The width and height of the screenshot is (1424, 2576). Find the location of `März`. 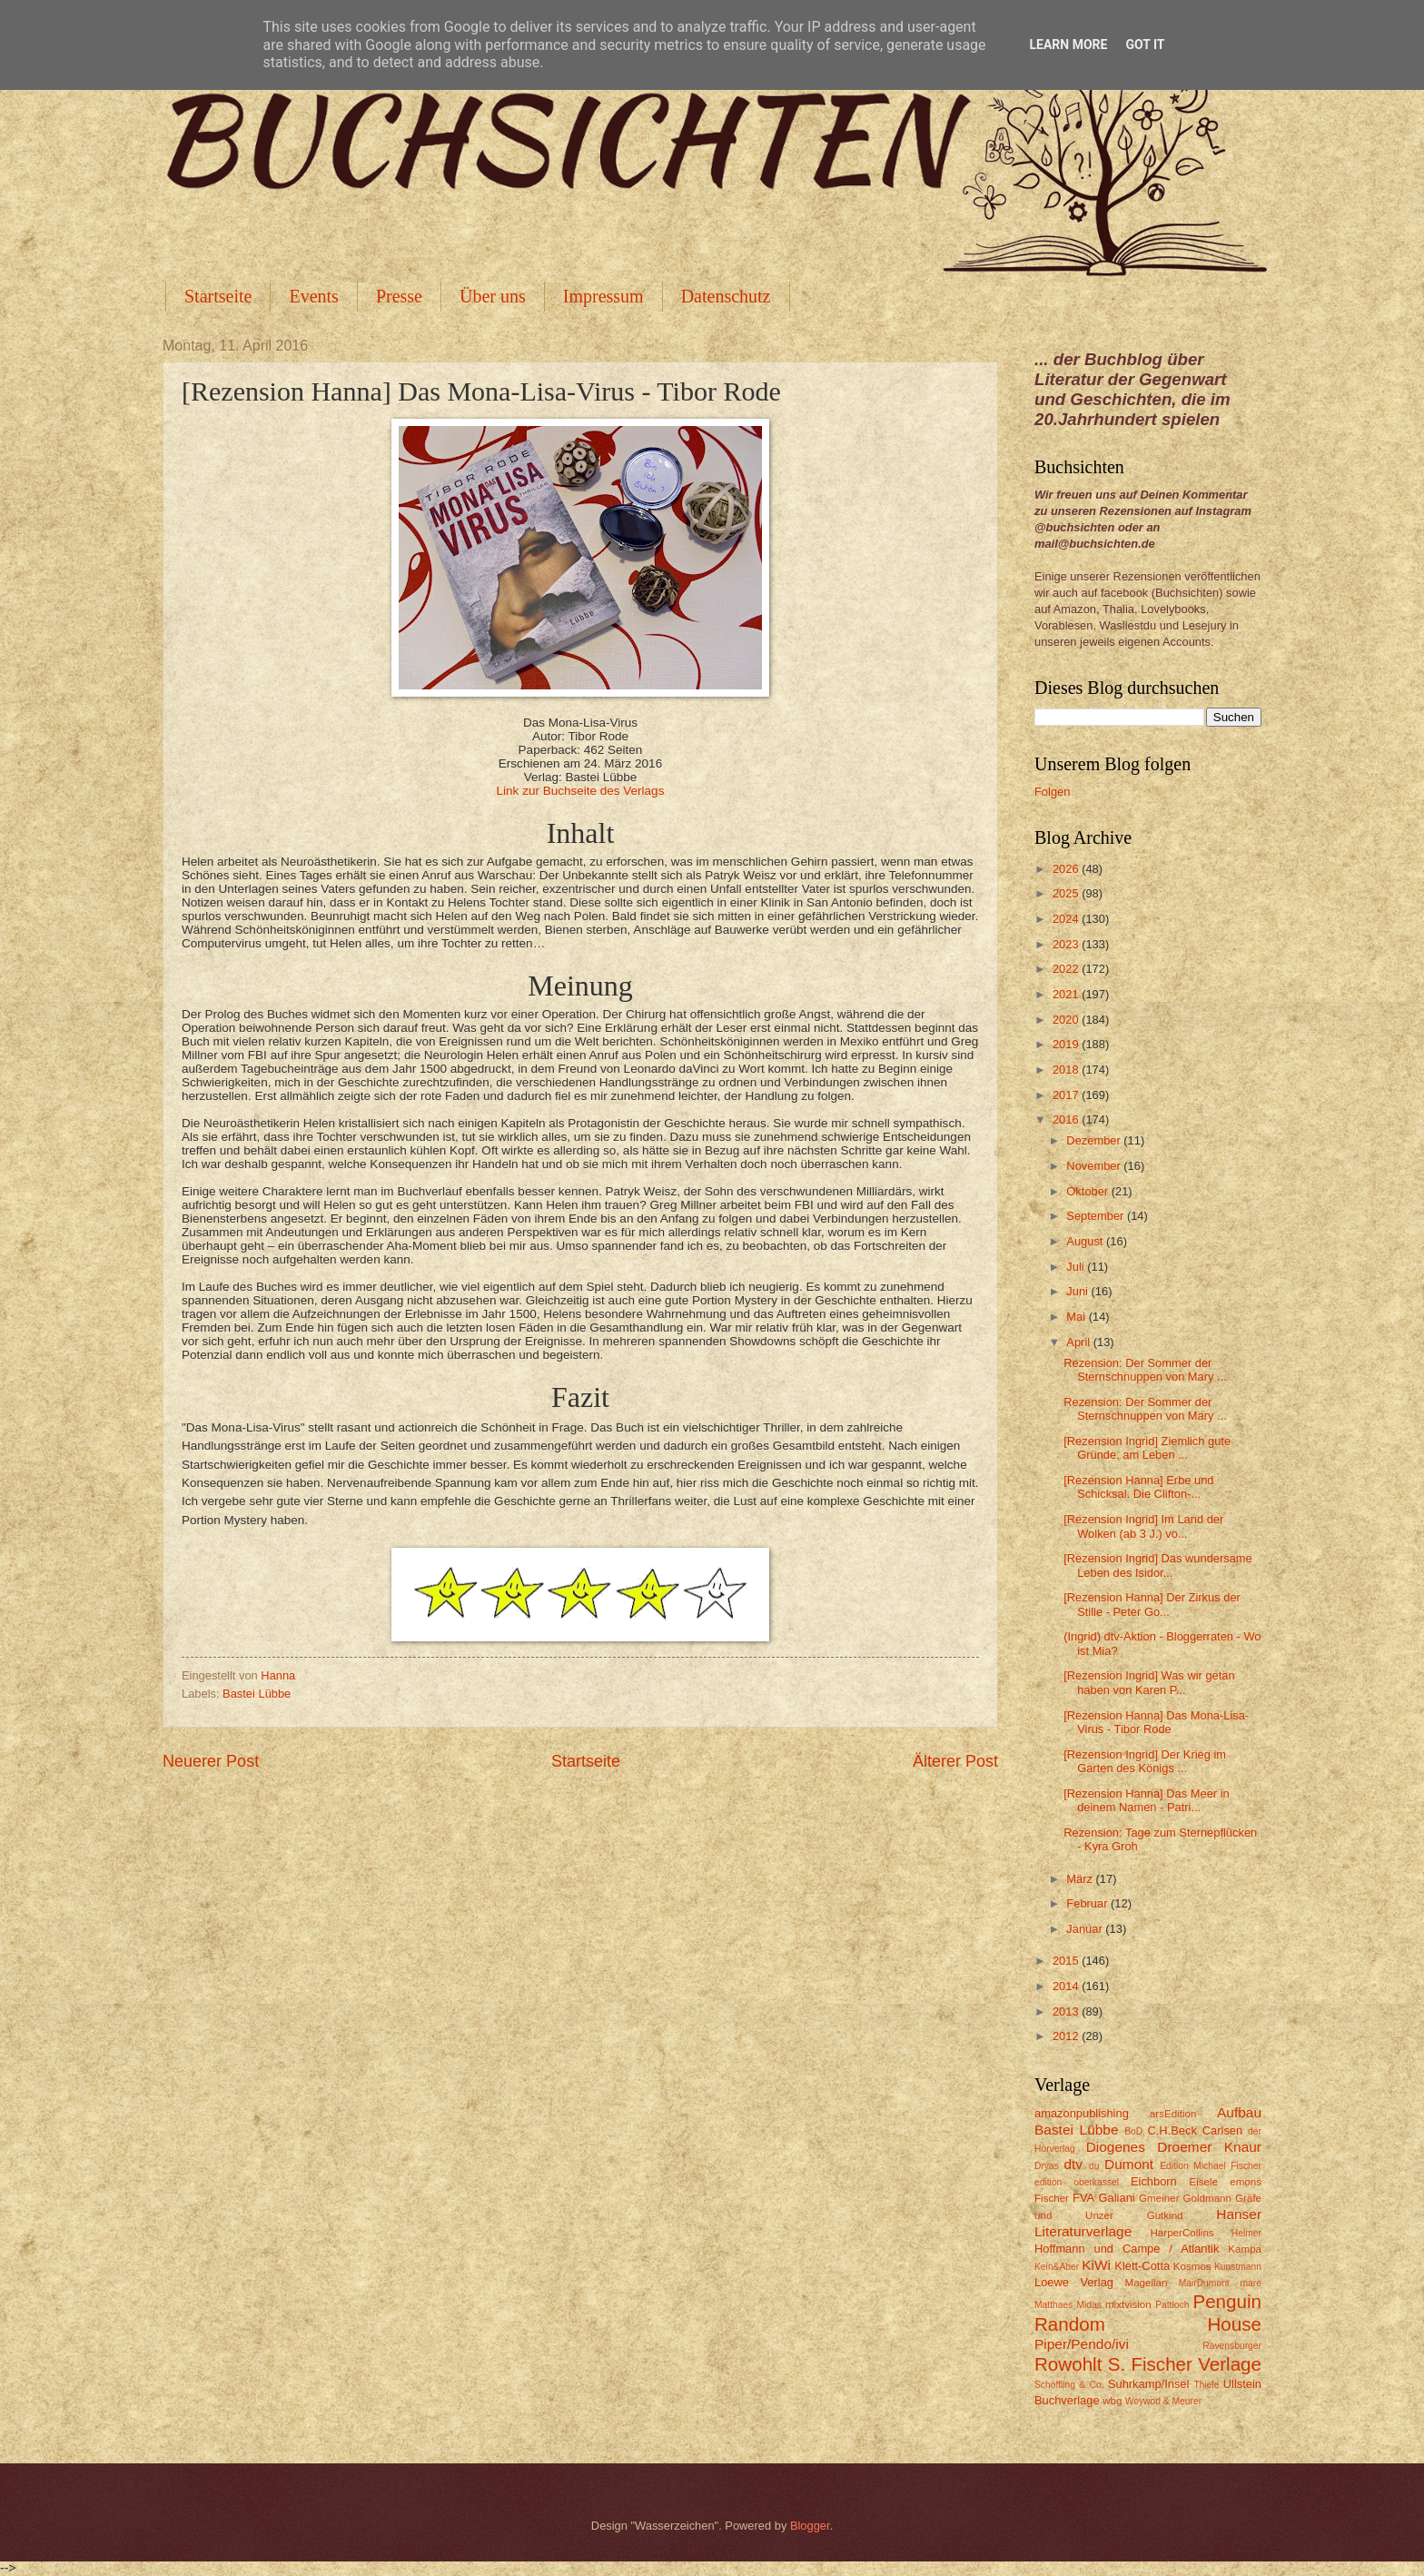

März is located at coordinates (1080, 1879).